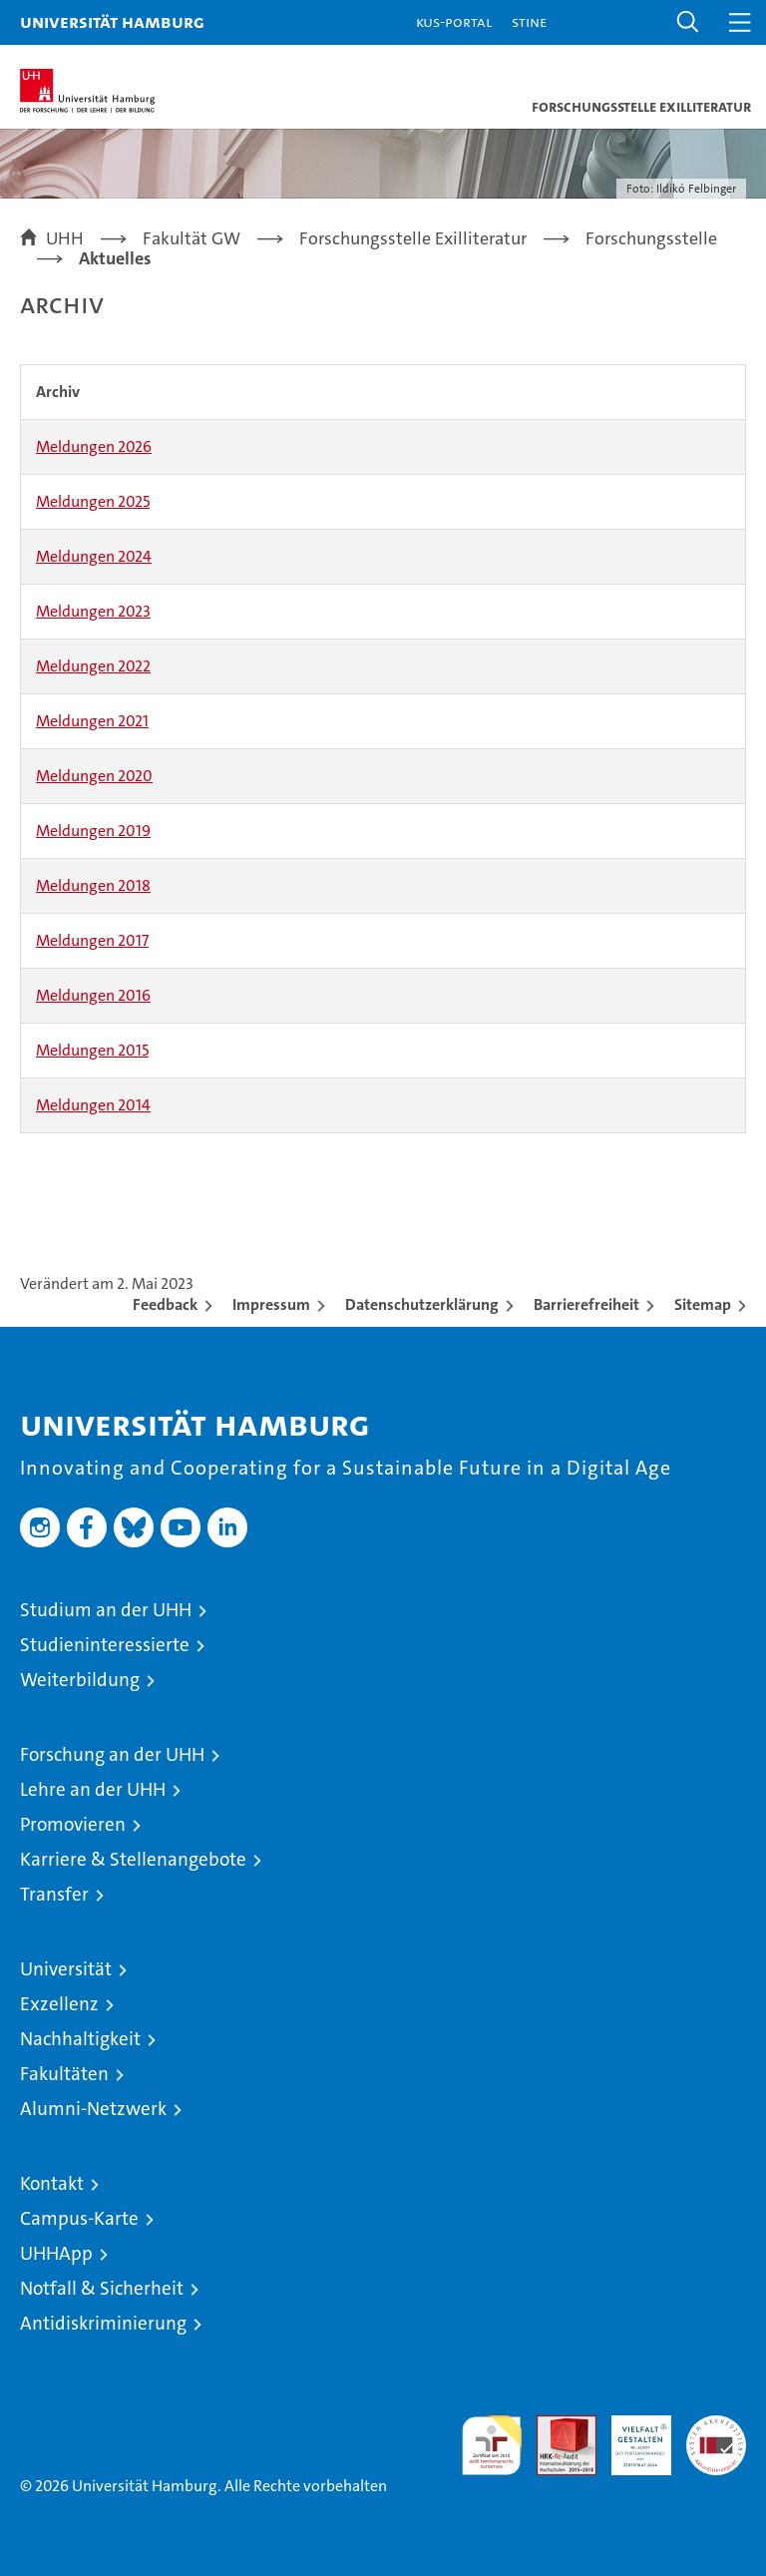 The width and height of the screenshot is (766, 2576). I want to click on Audit, so click(555, 2425).